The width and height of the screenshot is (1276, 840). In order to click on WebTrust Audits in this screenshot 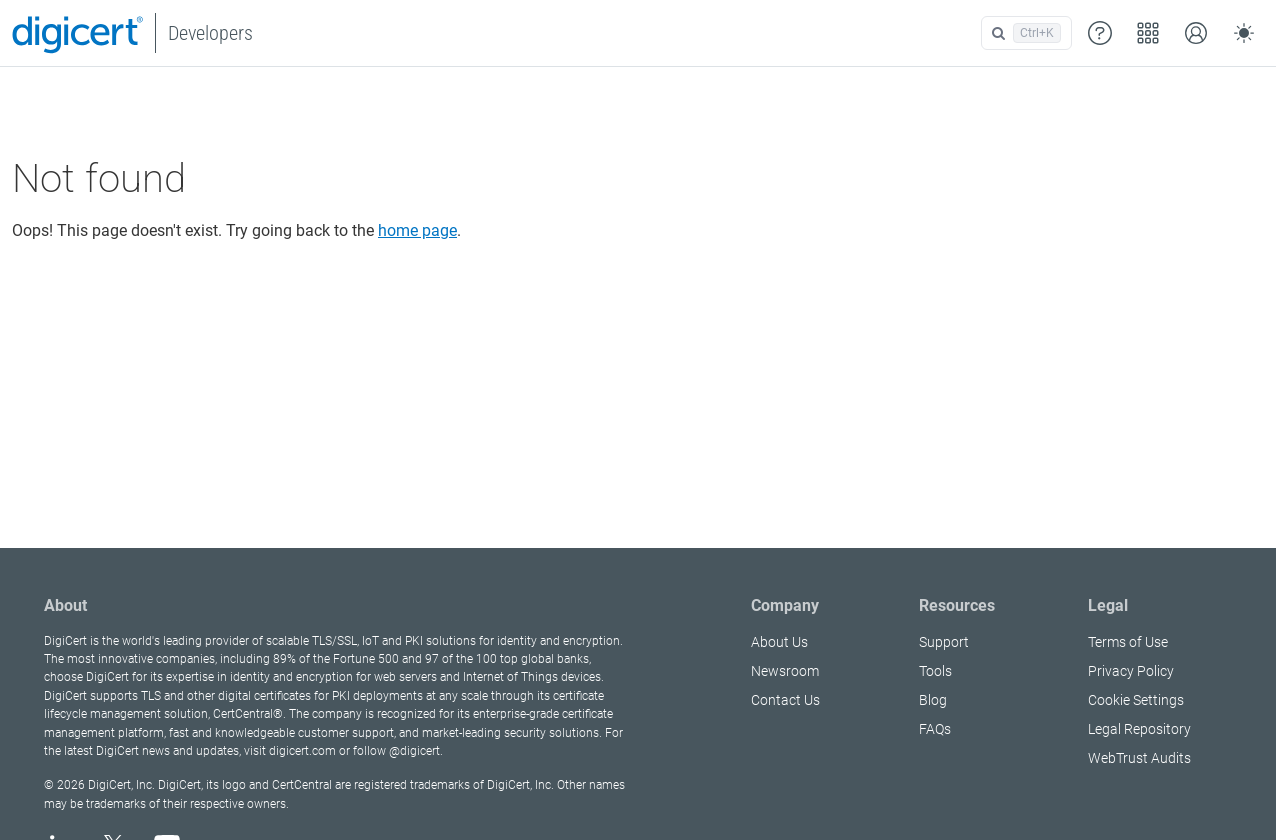, I will do `click(1139, 758)`.